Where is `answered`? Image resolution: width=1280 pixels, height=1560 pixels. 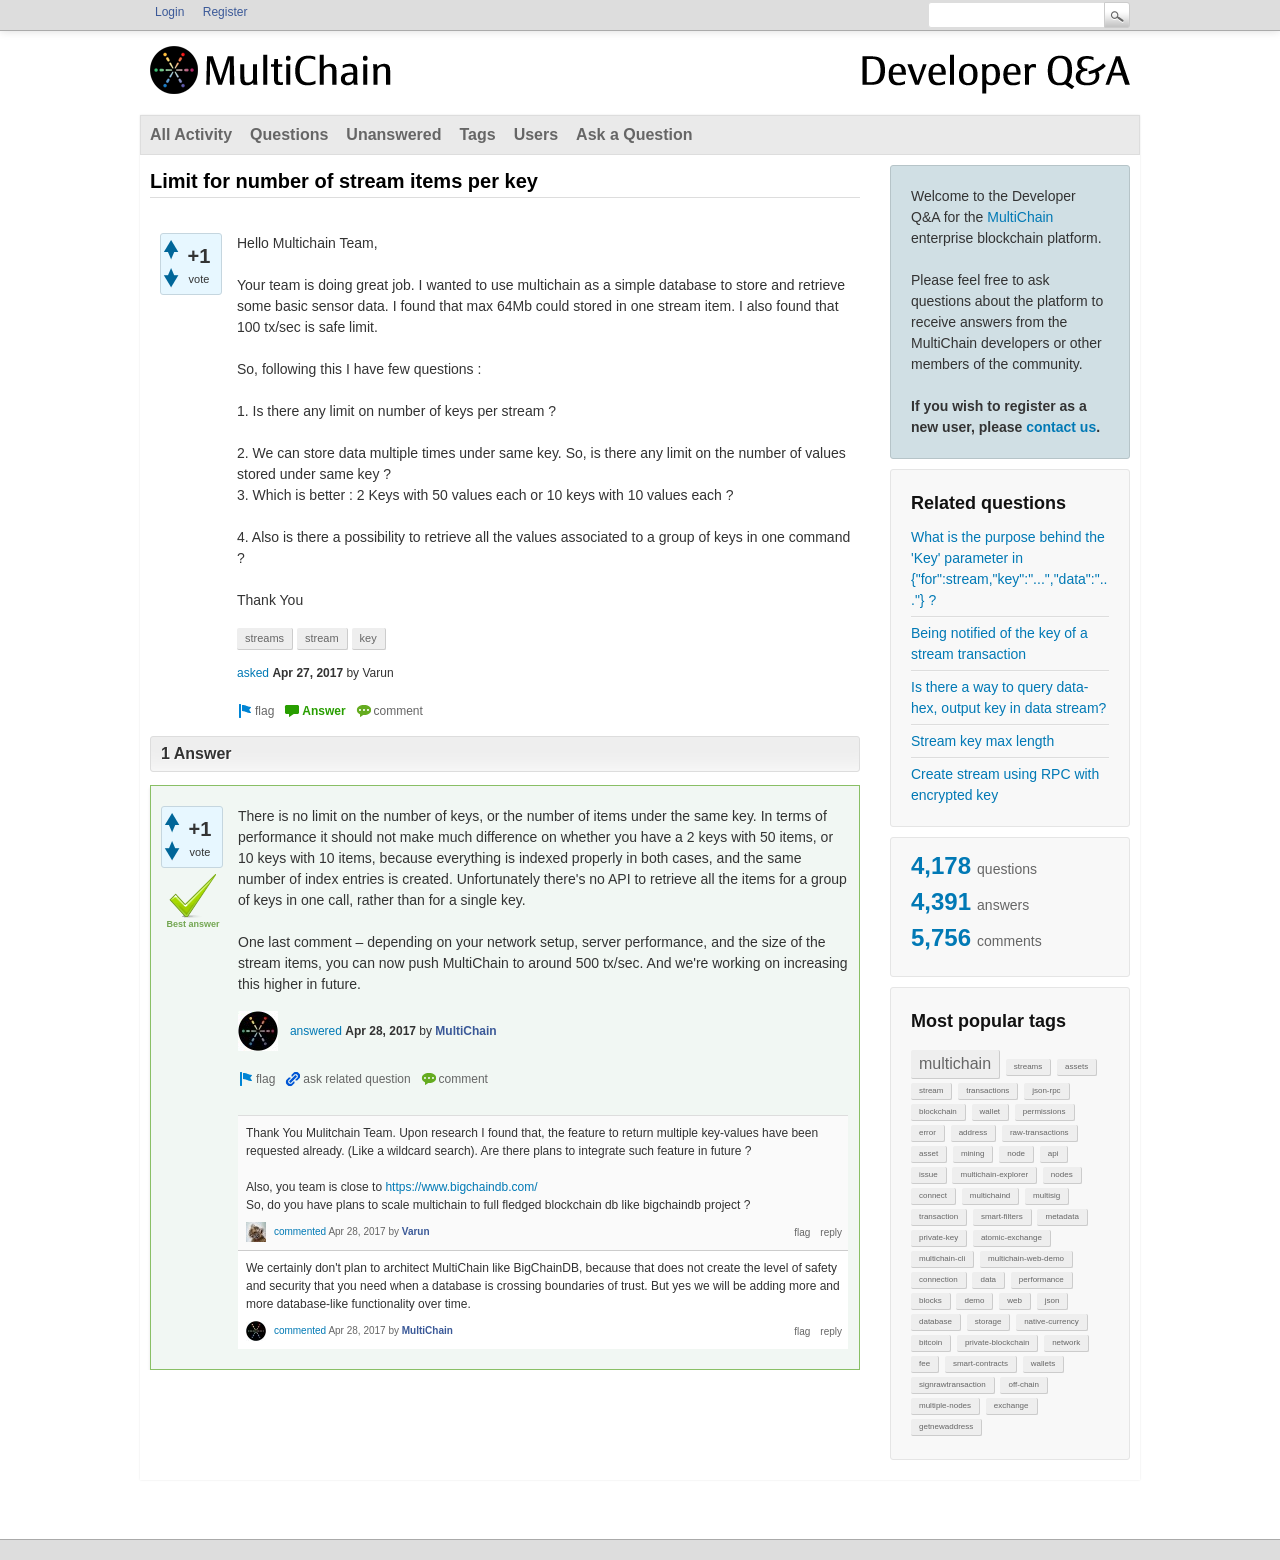
answered is located at coordinates (316, 1031).